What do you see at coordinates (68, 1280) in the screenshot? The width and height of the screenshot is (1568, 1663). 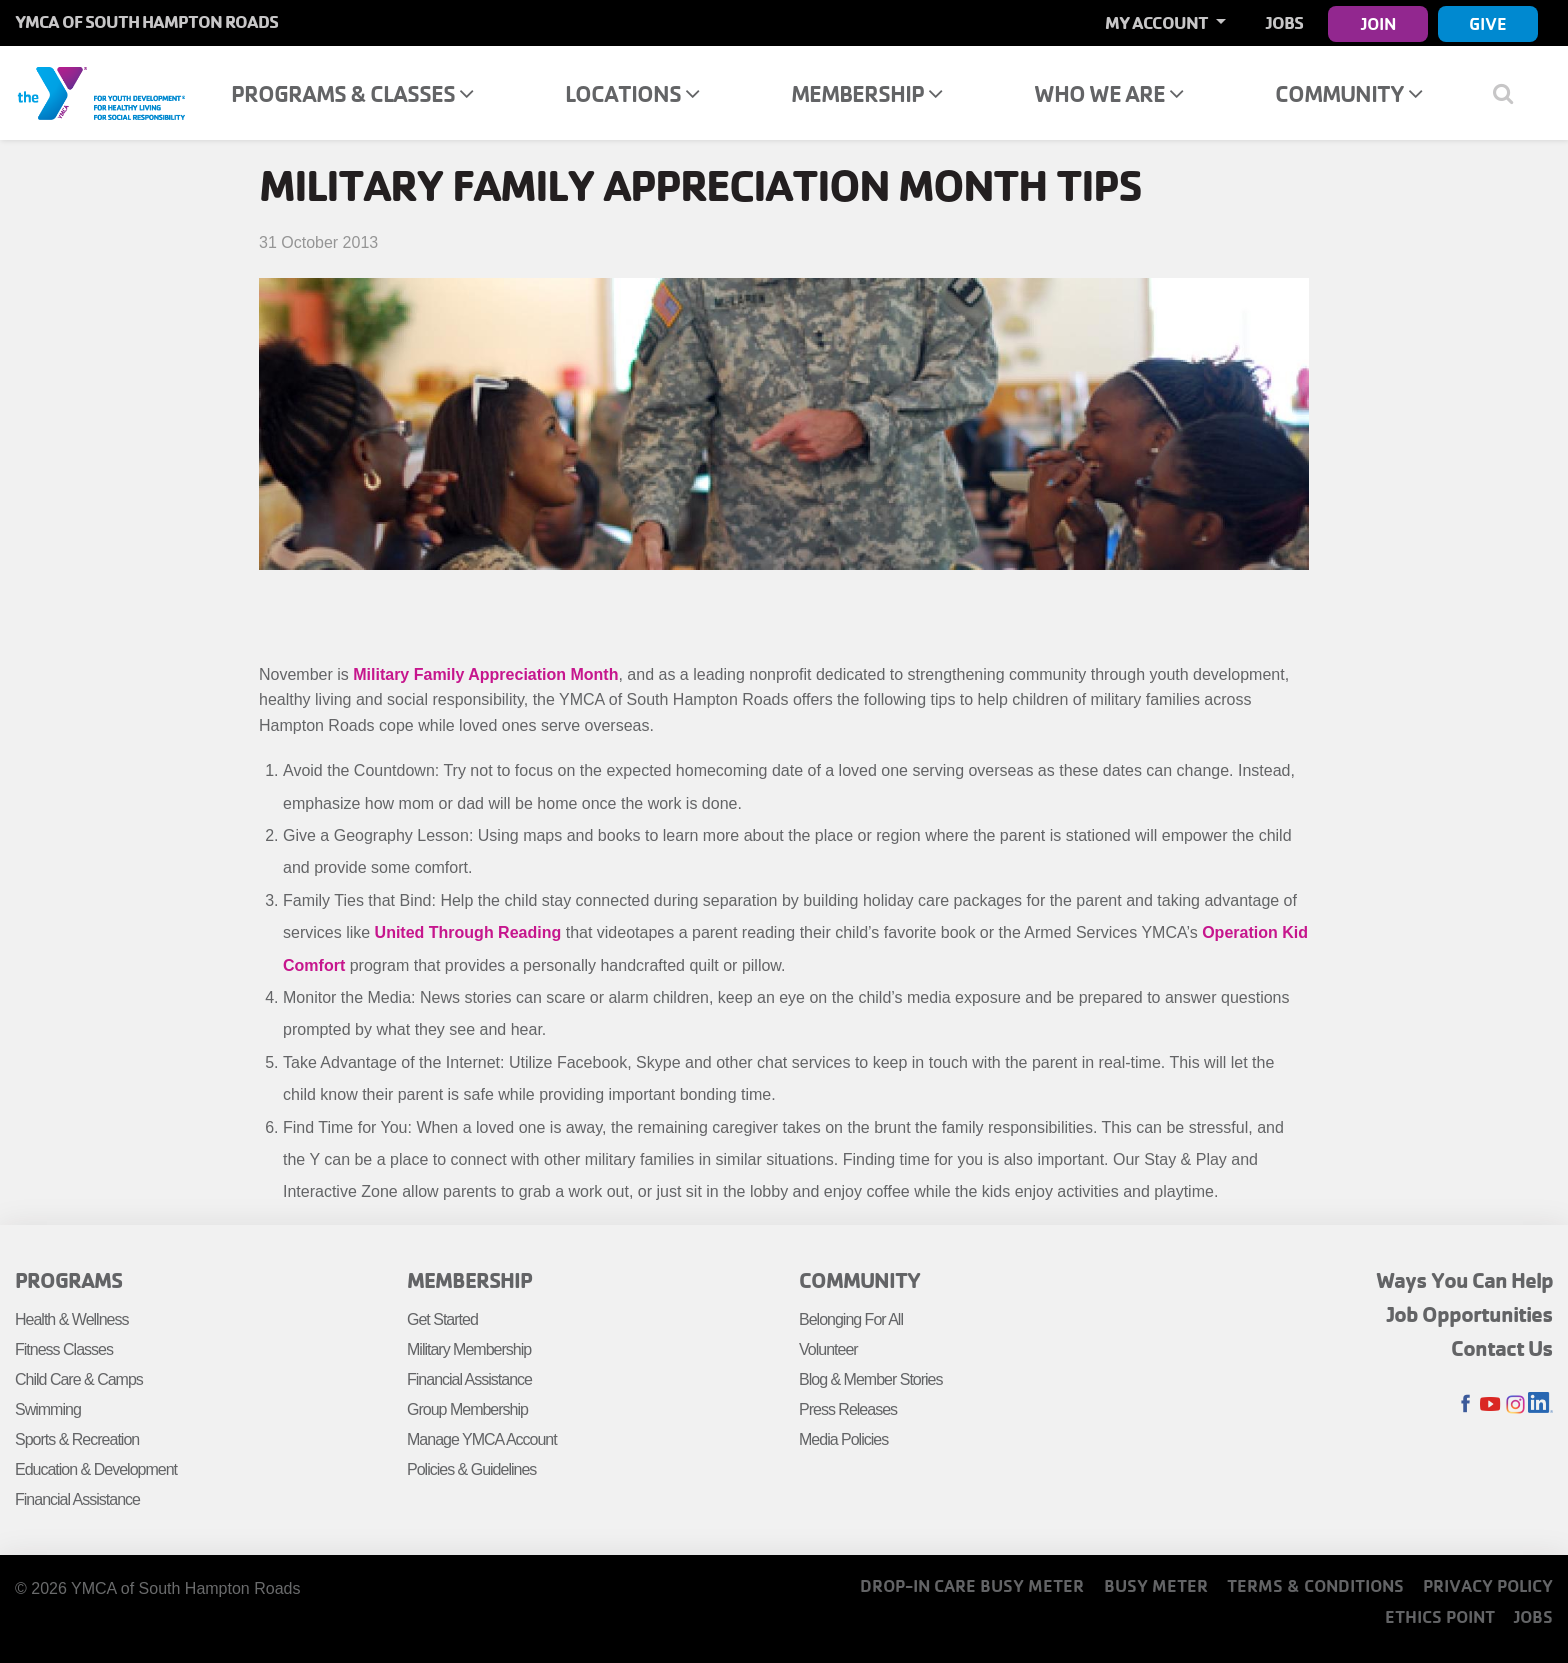 I see `Programs` at bounding box center [68, 1280].